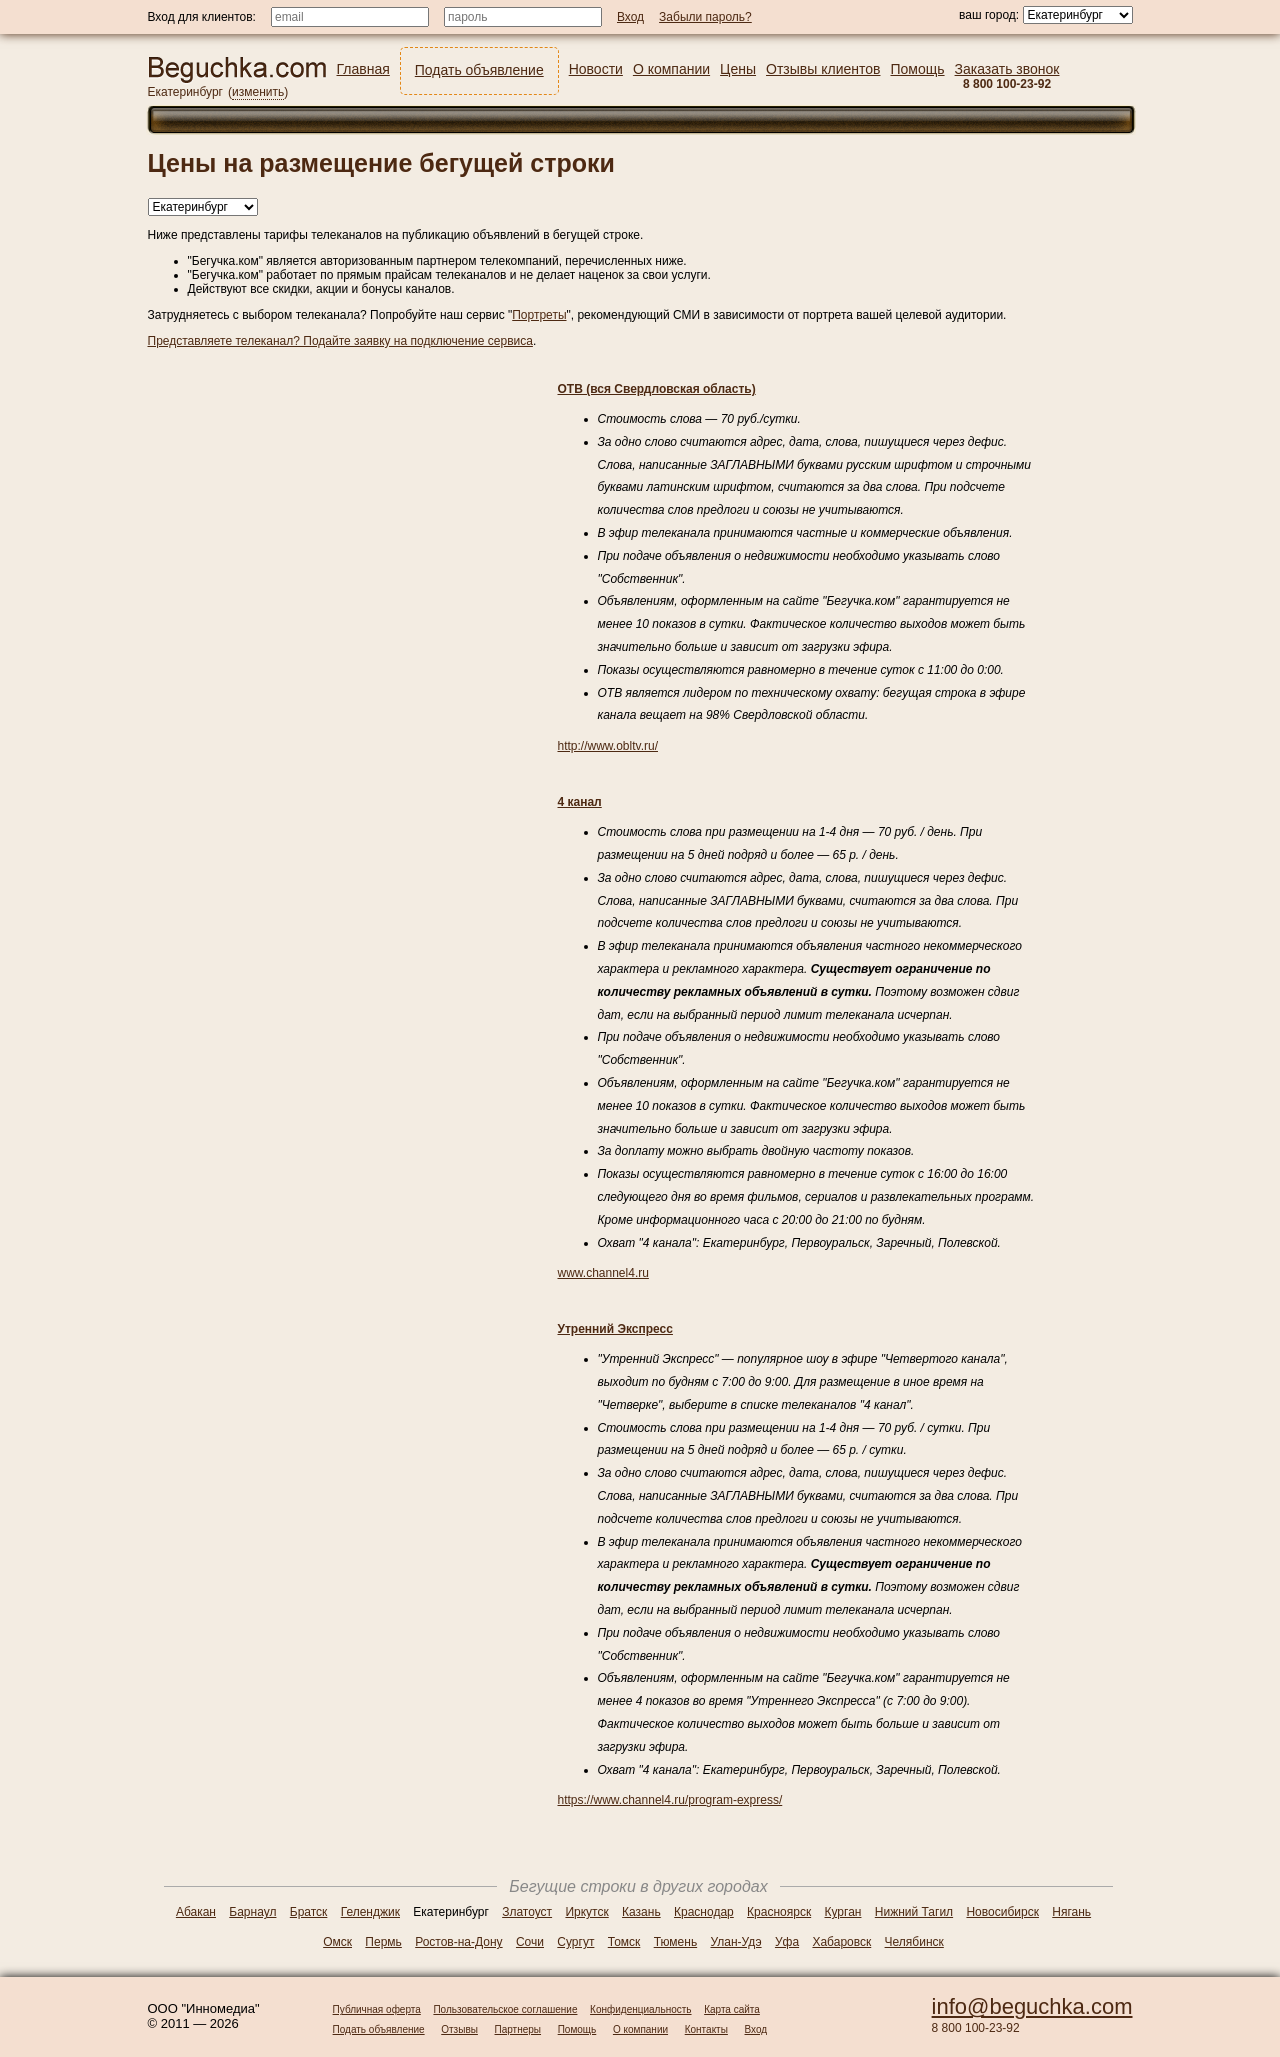 This screenshot has height=2057, width=1280. I want to click on Иркутск, so click(586, 1912).